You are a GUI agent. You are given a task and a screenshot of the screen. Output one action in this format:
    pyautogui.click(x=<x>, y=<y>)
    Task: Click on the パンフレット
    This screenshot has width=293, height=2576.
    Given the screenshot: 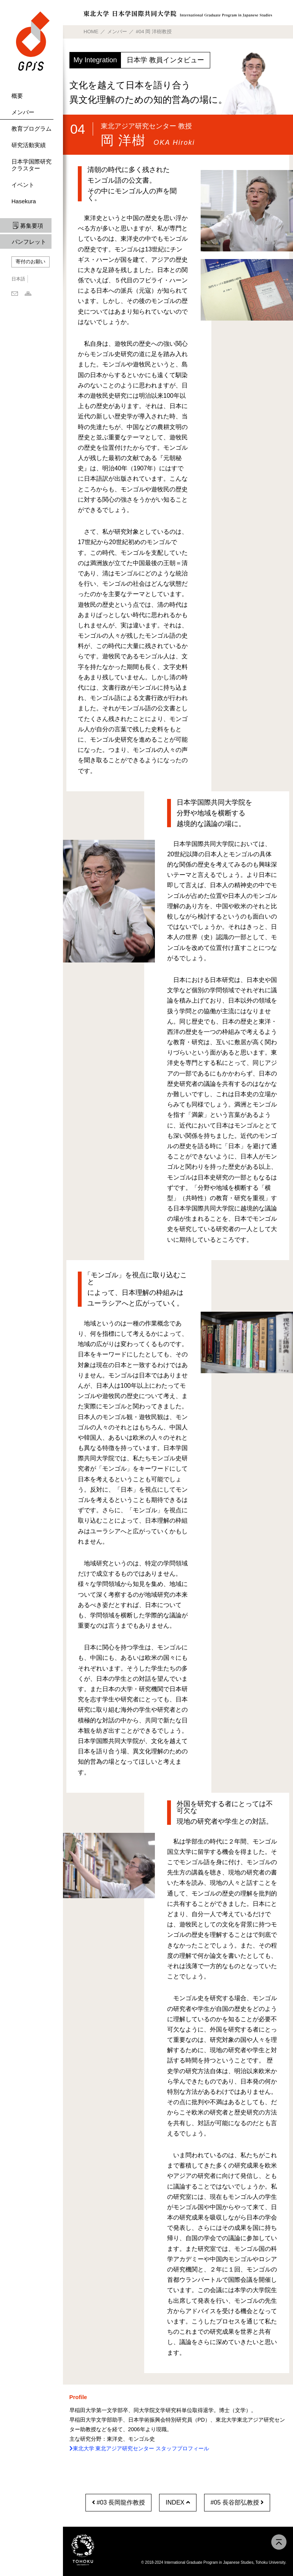 What is the action you would take?
    pyautogui.click(x=29, y=241)
    